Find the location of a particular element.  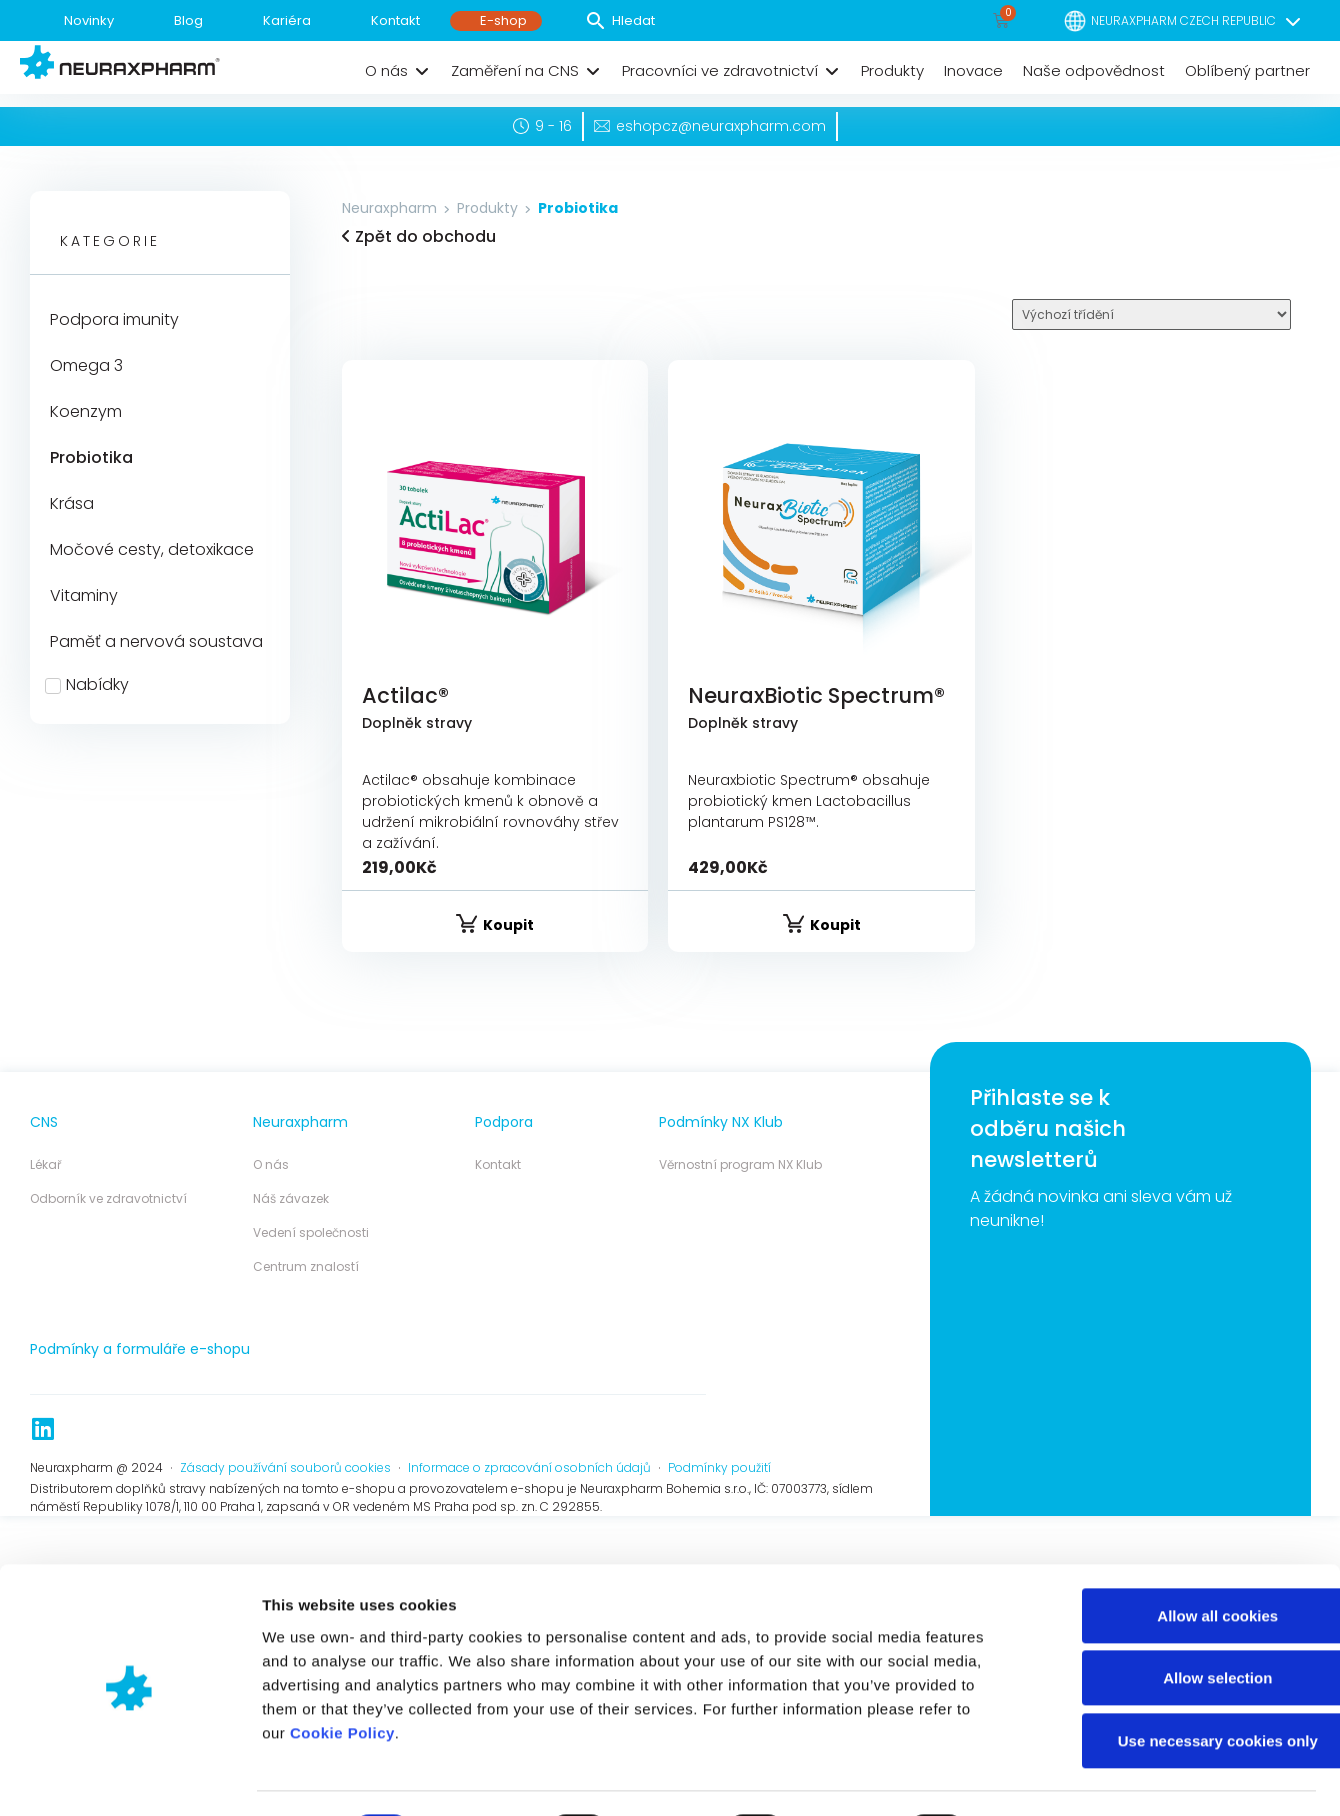

Novinky is located at coordinates (89, 20).